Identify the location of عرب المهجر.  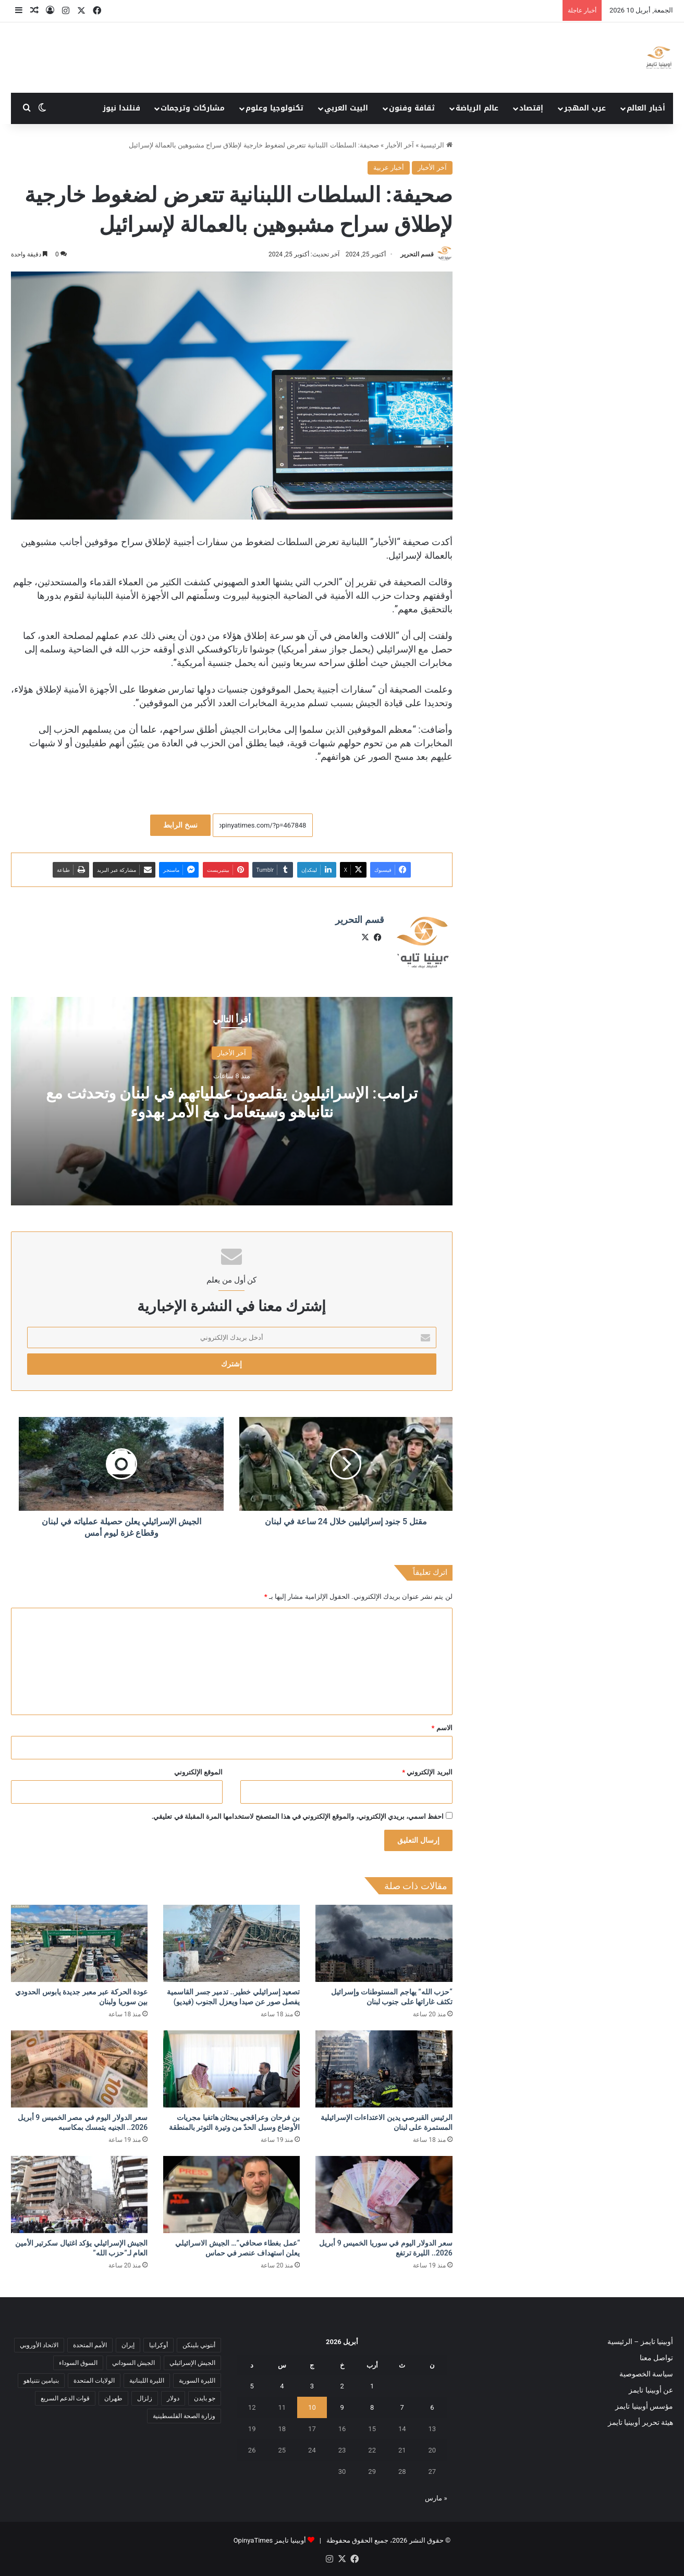
(585, 108).